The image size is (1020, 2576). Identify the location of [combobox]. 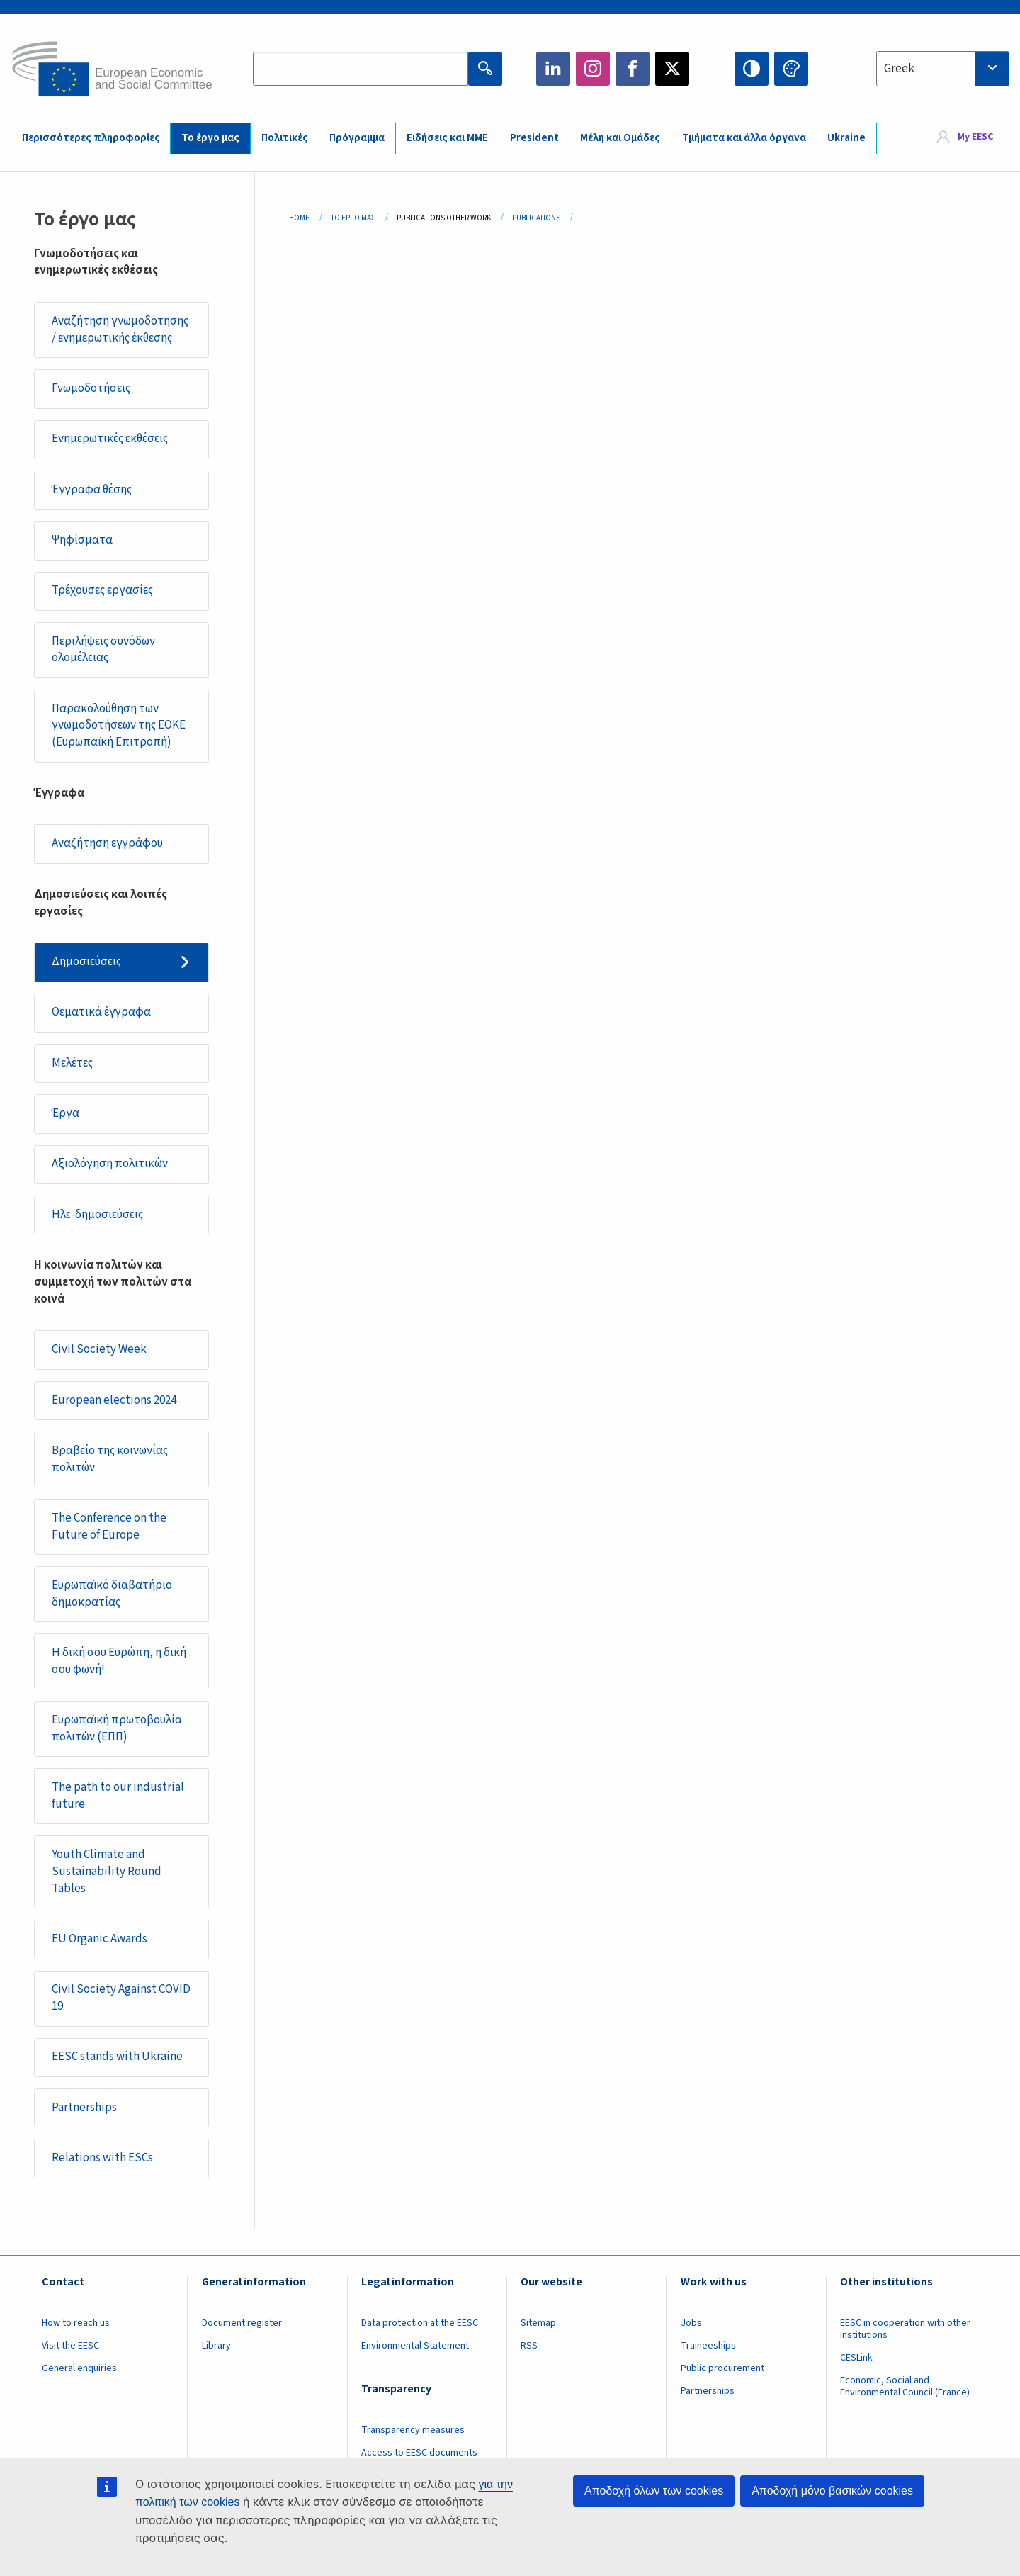
(942, 68).